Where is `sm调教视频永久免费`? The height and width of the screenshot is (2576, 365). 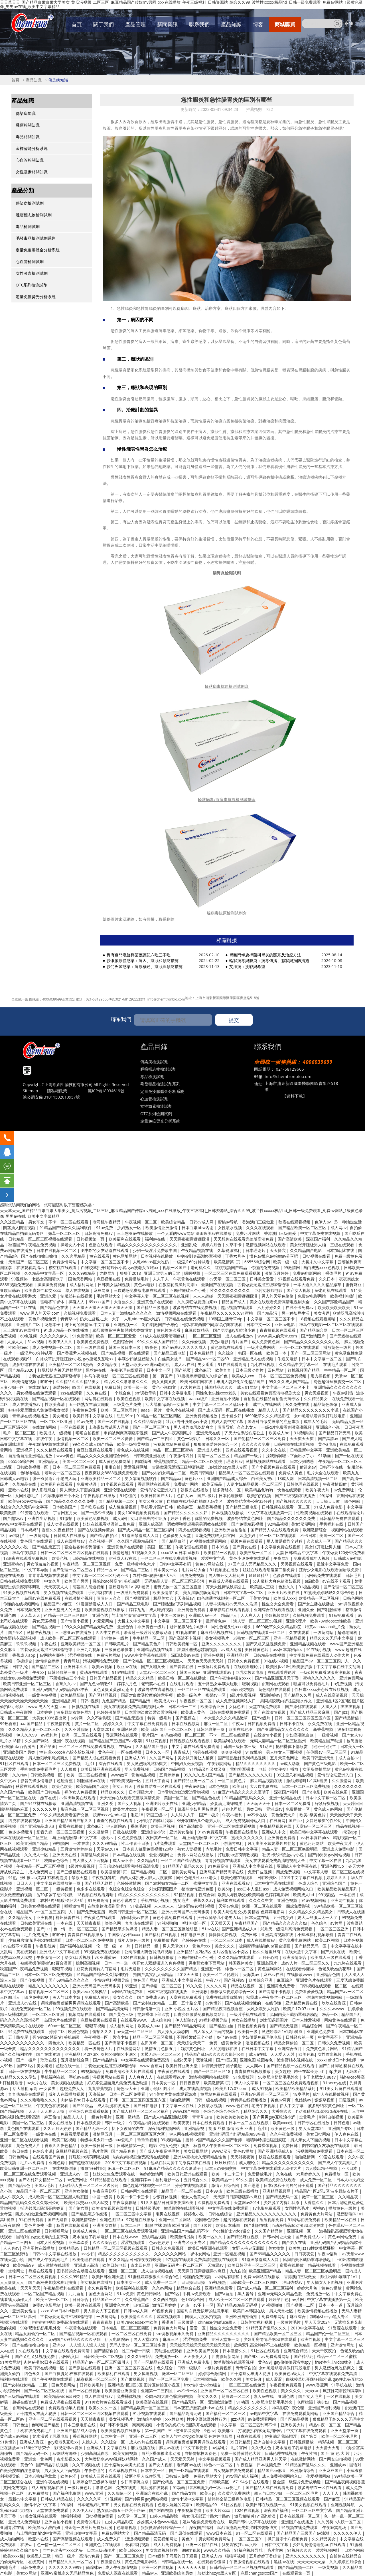 sm调教视频永久免费 is located at coordinates (175, 2333).